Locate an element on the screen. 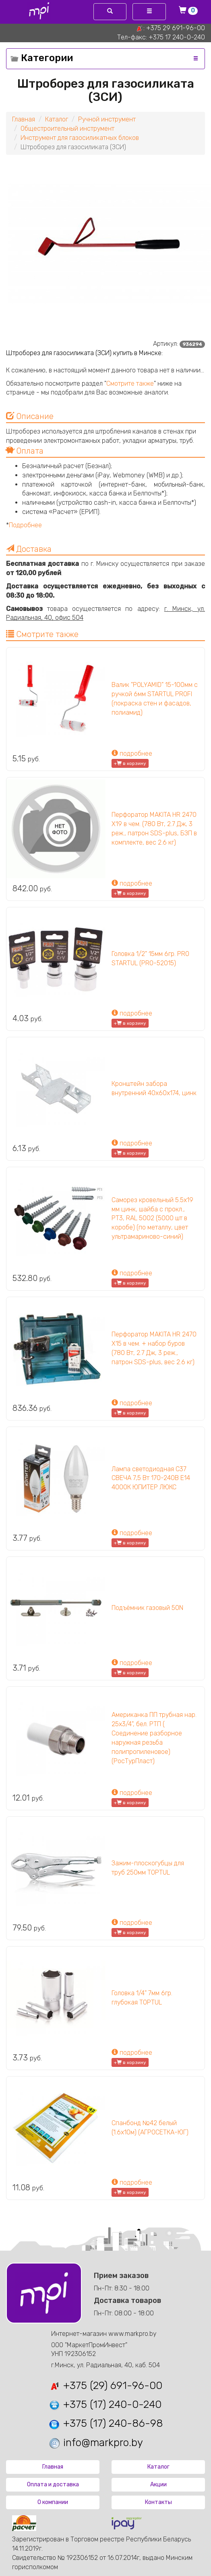 Image resolution: width=211 pixels, height=2576 pixels. Контакты is located at coordinates (158, 2502).